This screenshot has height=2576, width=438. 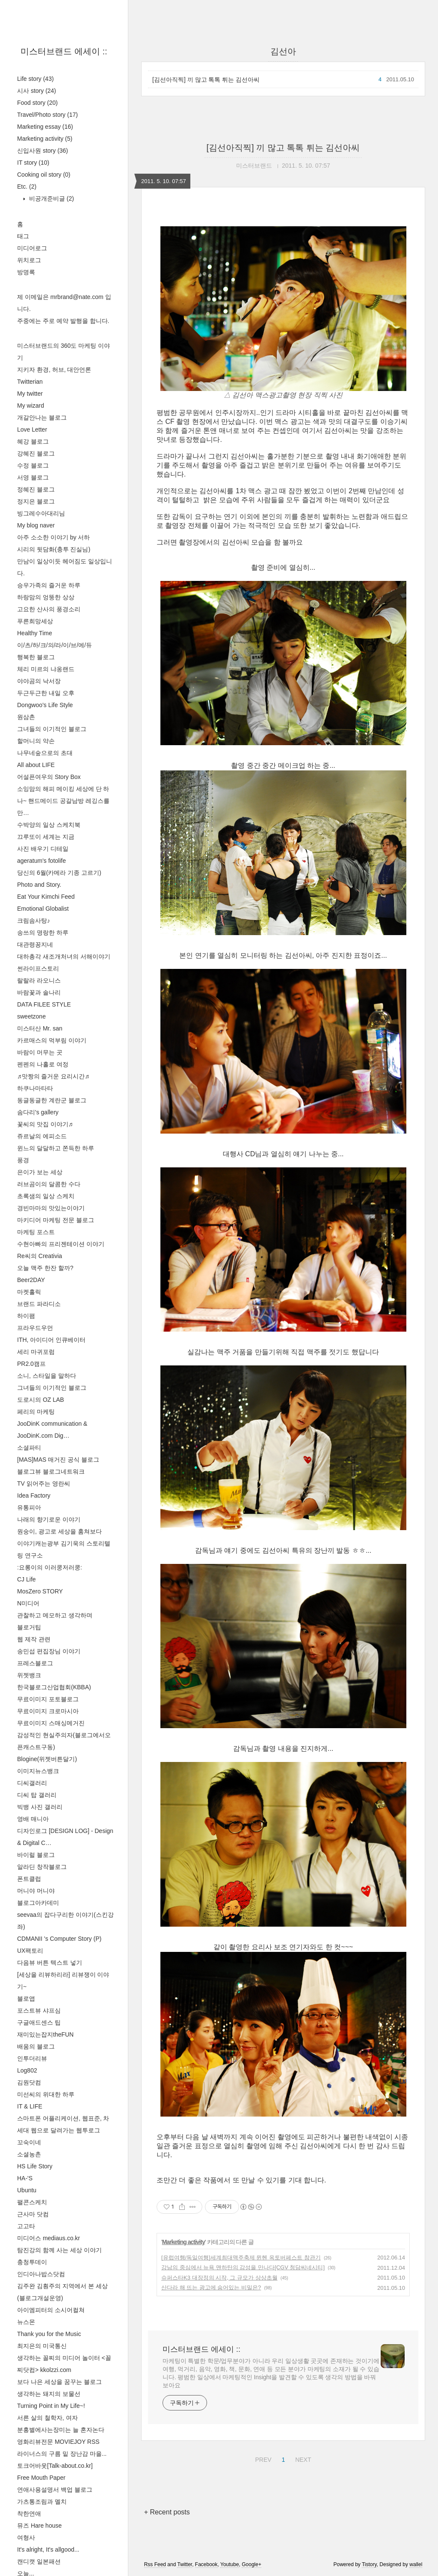 I want to click on 윈느의 달달하고 쫀득한 하루, so click(x=55, y=1148).